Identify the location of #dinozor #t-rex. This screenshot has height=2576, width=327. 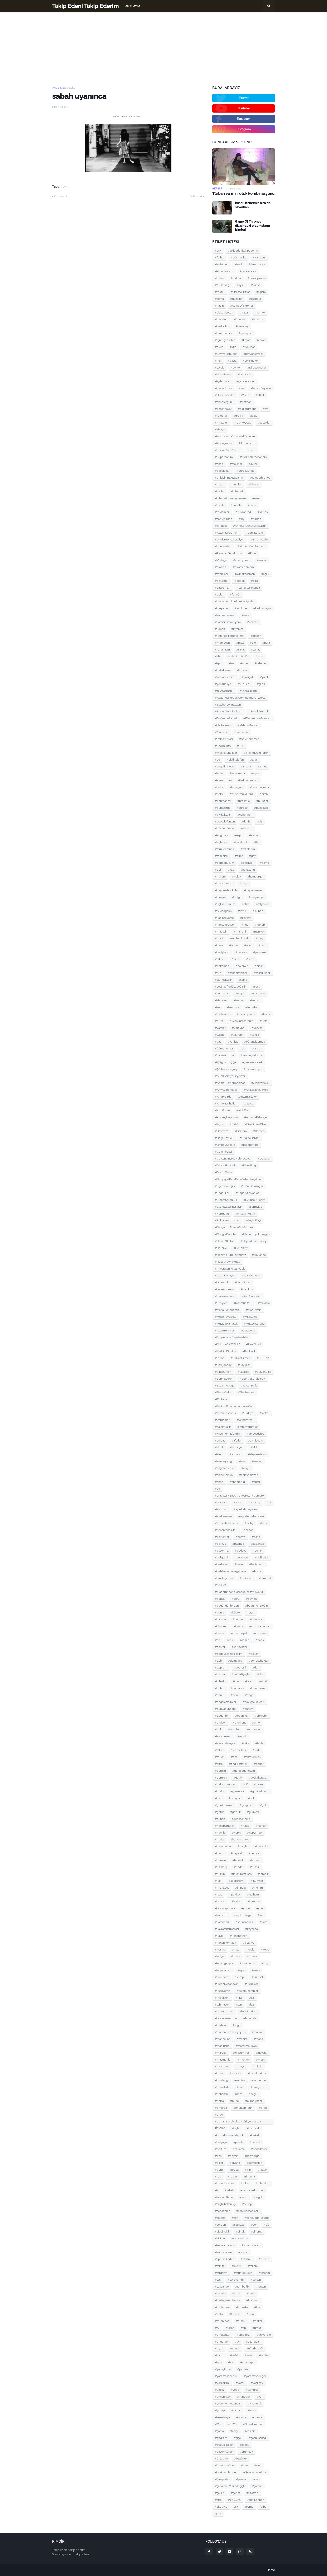
(243, 1681).